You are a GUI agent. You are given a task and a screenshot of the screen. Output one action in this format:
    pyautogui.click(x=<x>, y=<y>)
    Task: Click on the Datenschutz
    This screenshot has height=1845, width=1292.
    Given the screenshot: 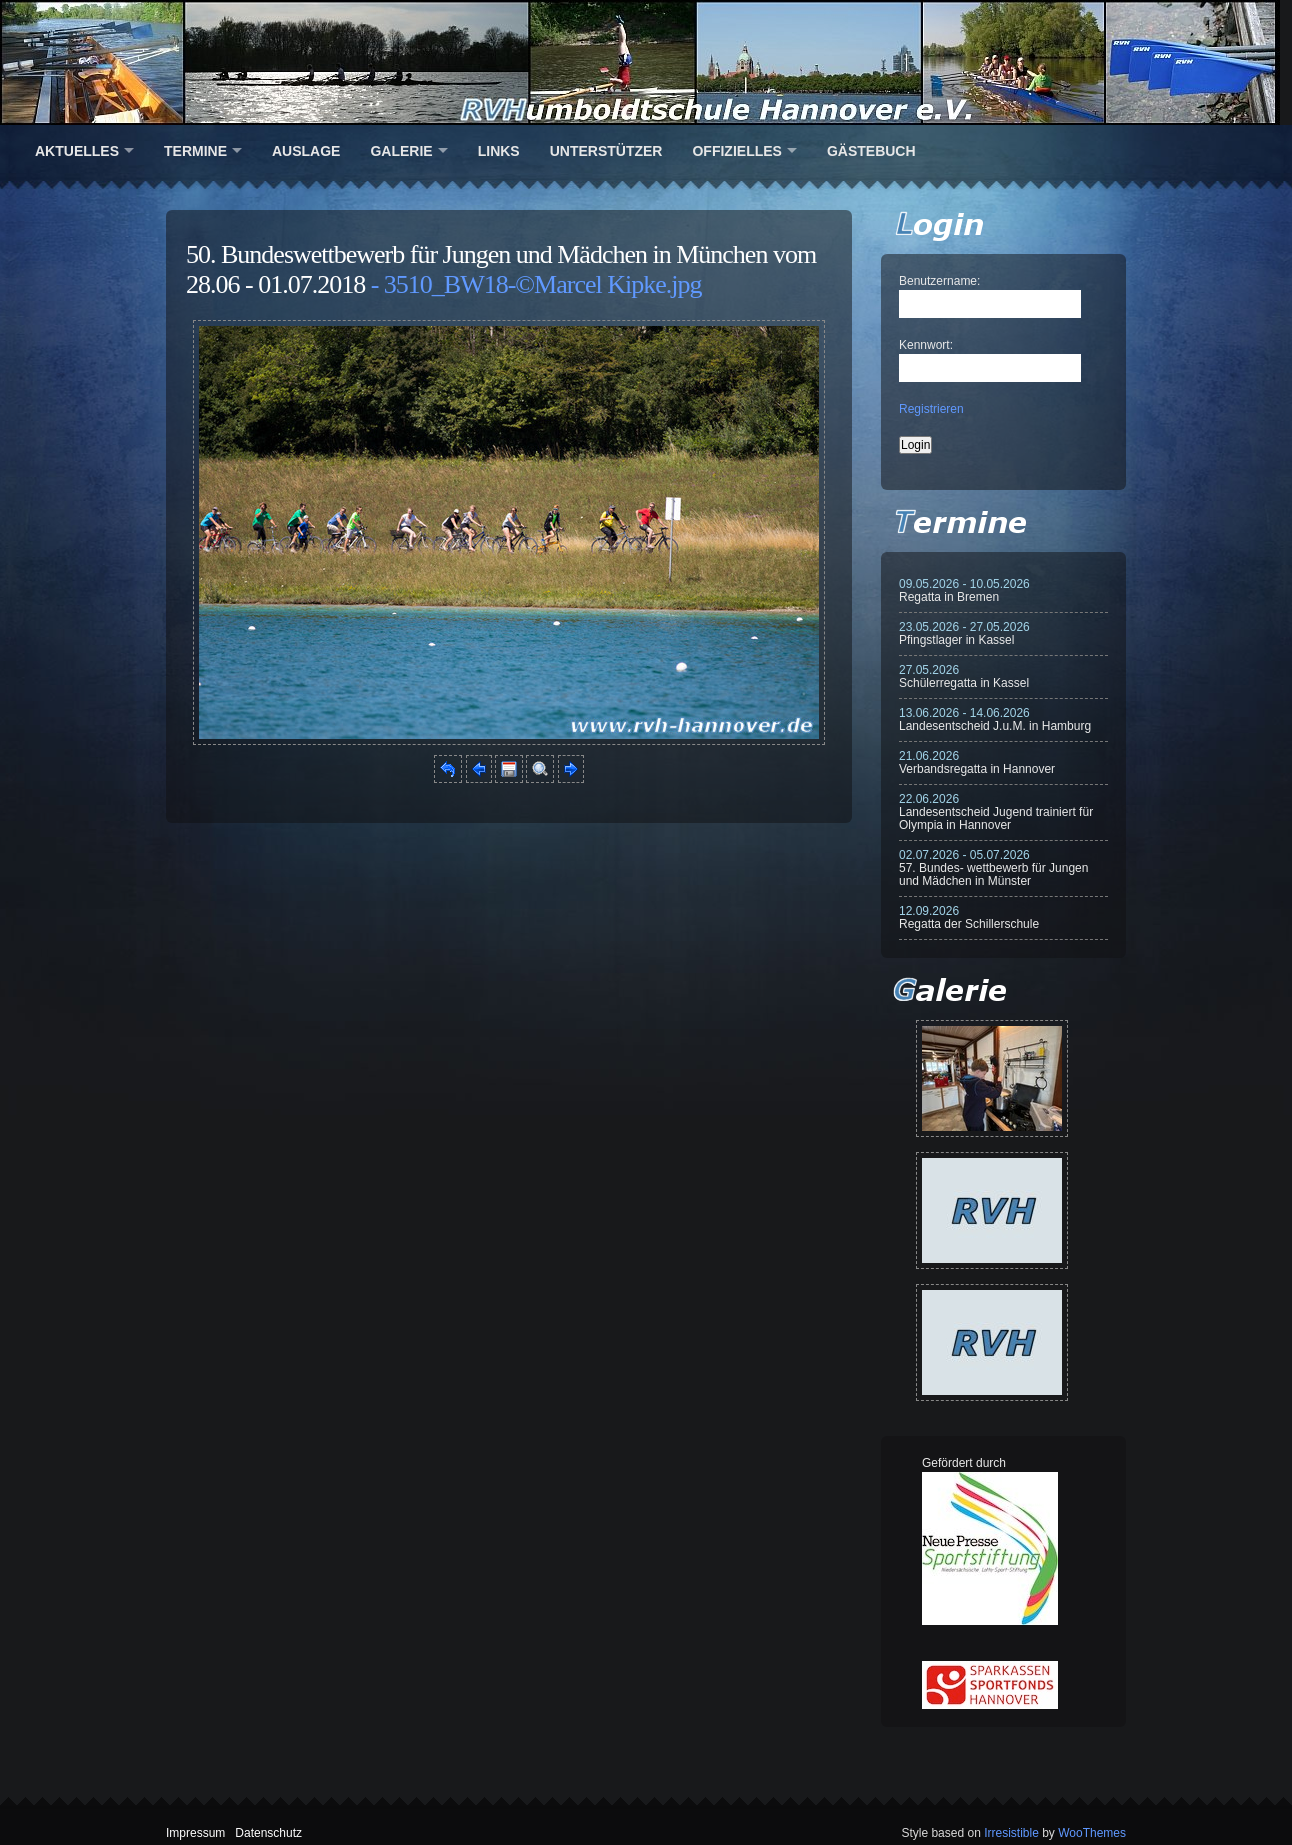 What is the action you would take?
    pyautogui.click(x=268, y=1833)
    